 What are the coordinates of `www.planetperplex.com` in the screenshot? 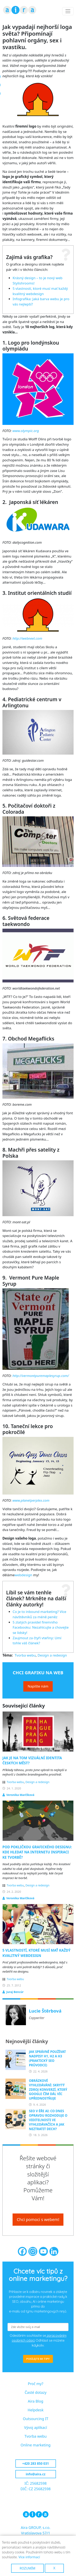 It's located at (30, 1500).